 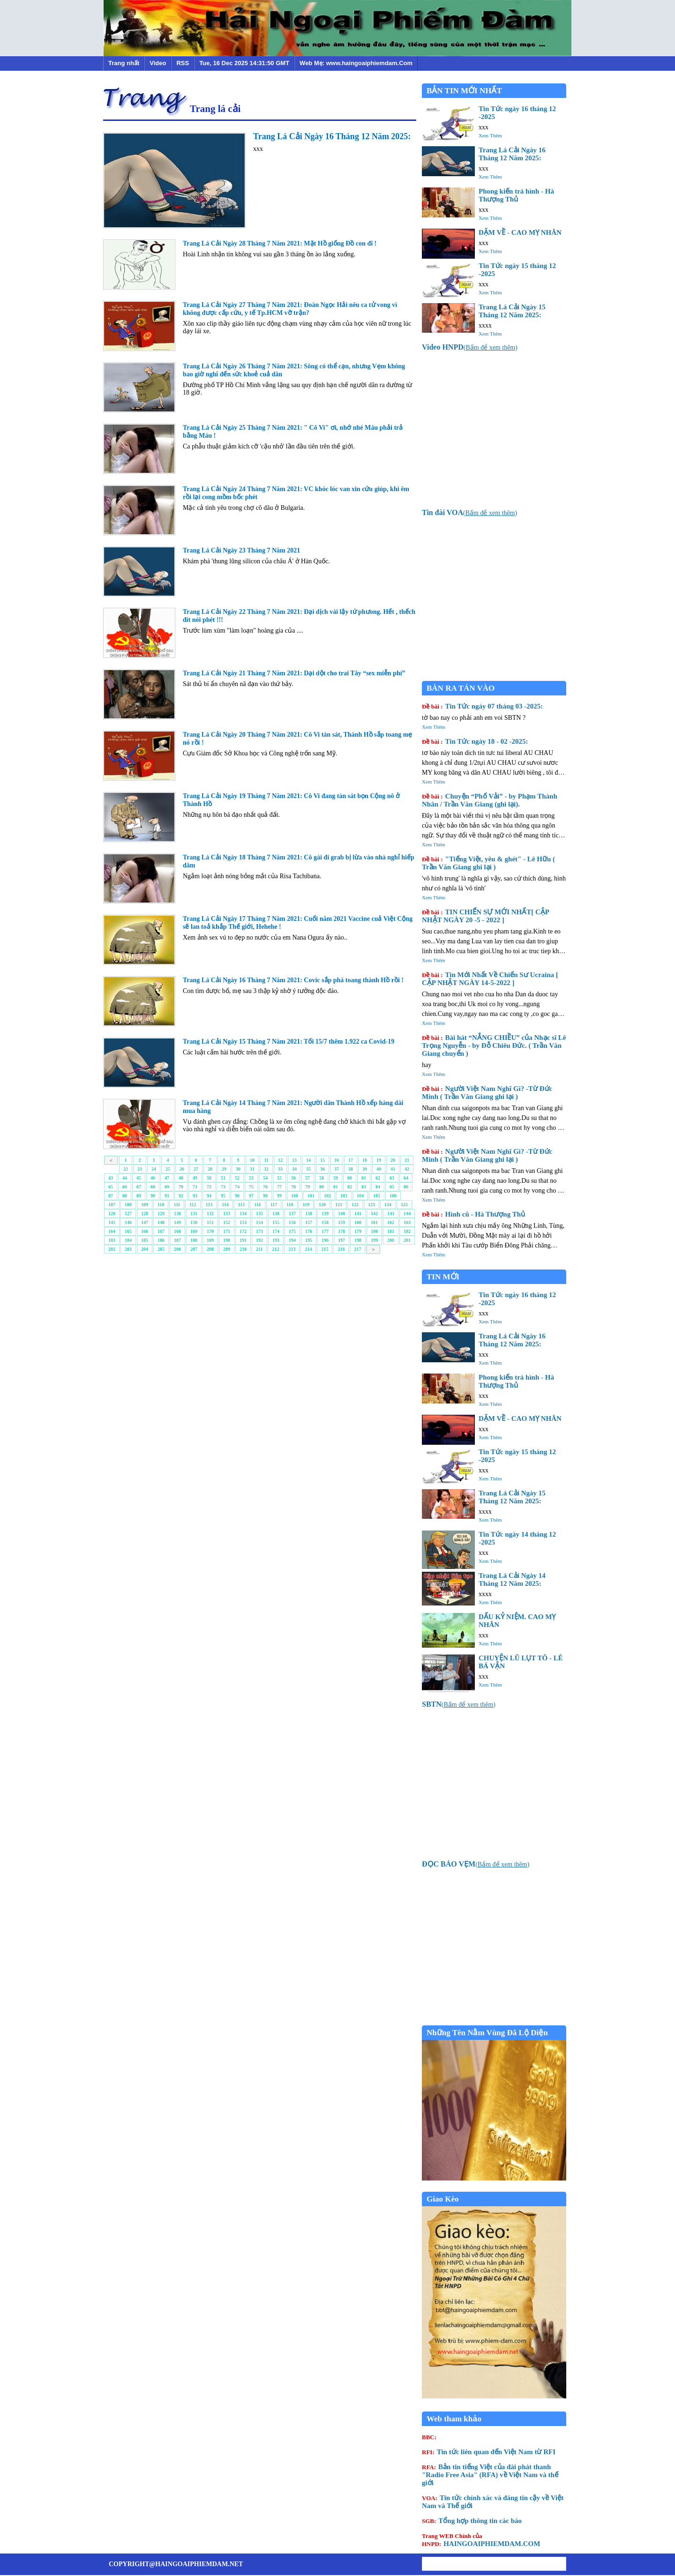 What do you see at coordinates (308, 1231) in the screenshot?
I see `176` at bounding box center [308, 1231].